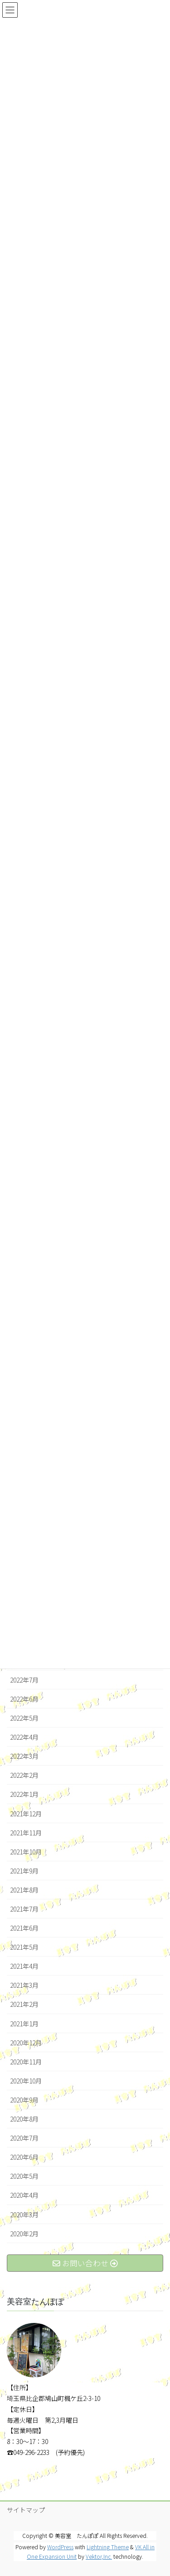 Image resolution: width=170 pixels, height=2576 pixels. Describe the element at coordinates (24, 2023) in the screenshot. I see `2021年1月` at that location.